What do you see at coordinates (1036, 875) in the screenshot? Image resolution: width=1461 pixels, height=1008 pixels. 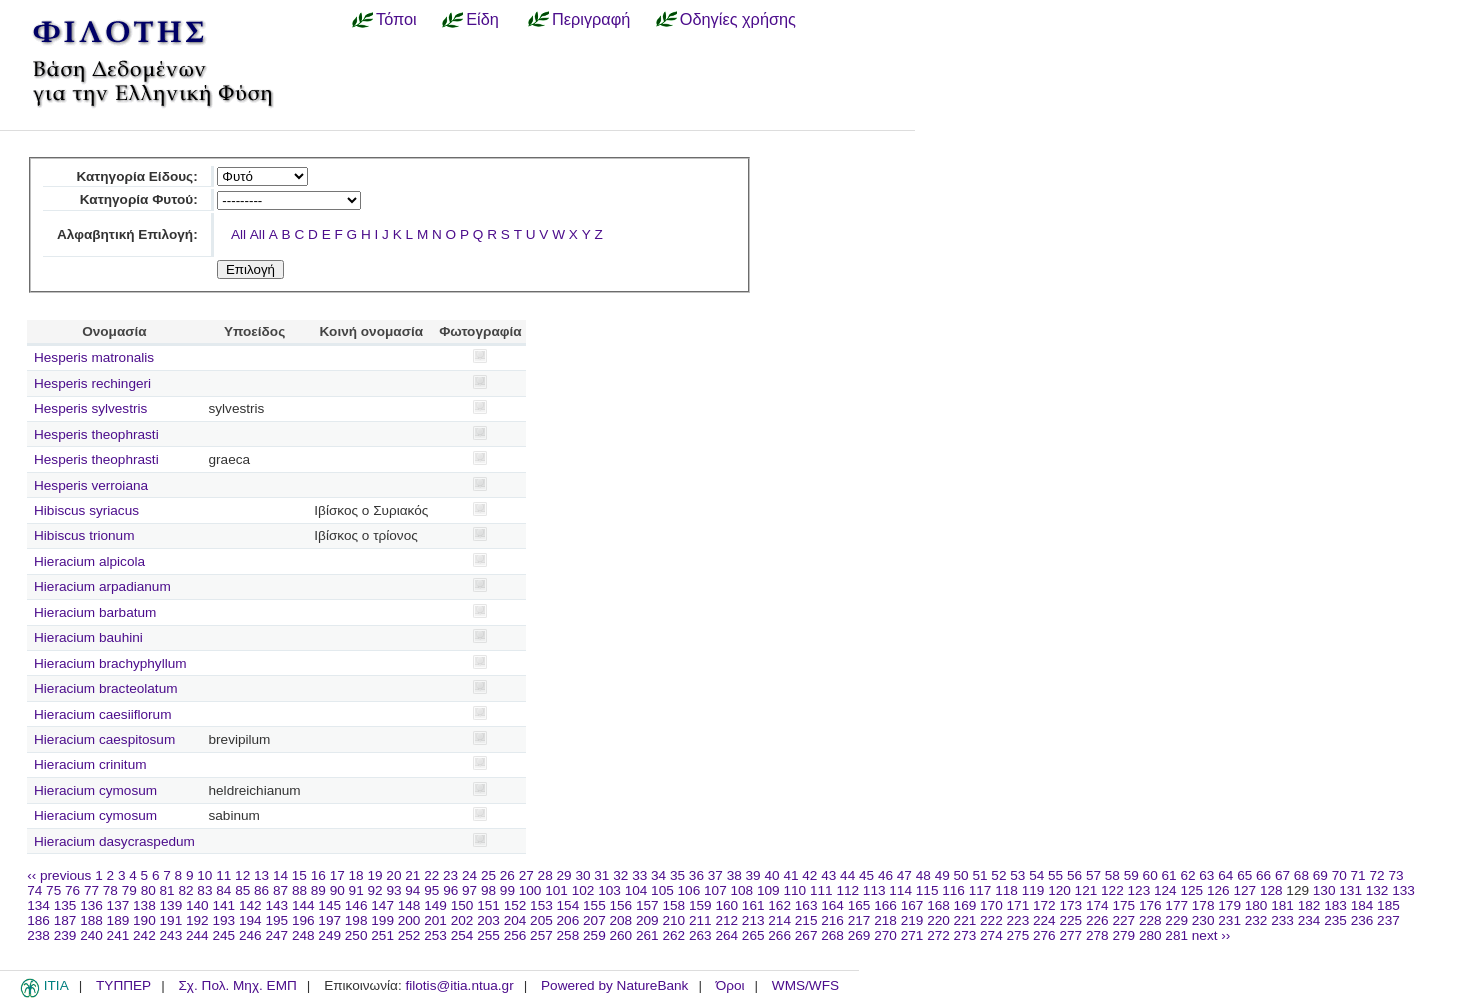 I see `54` at bounding box center [1036, 875].